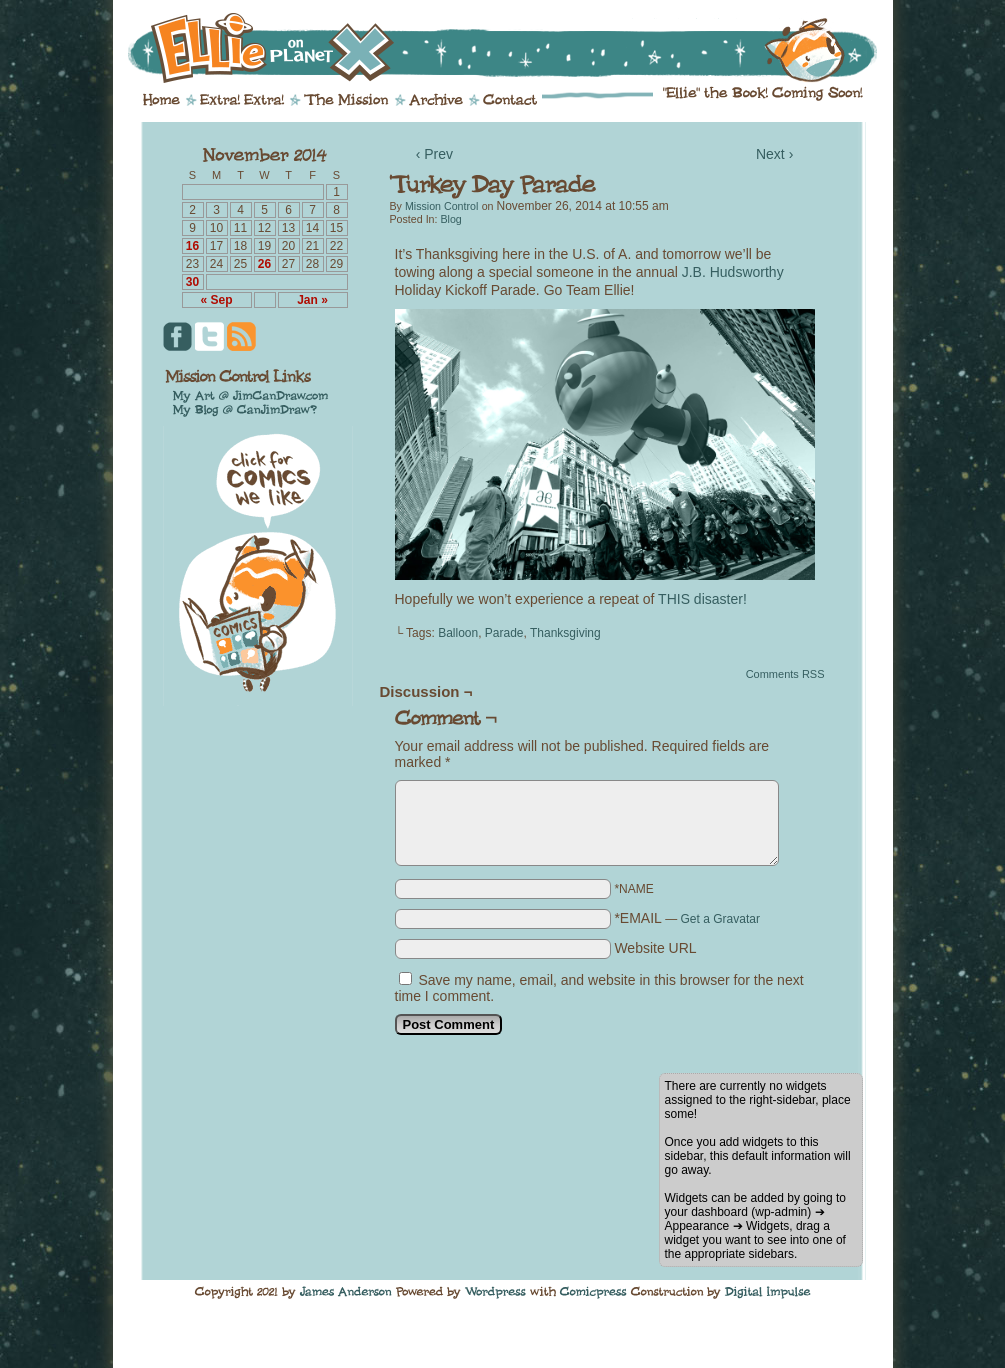  I want to click on *EMAIL, so click(687, 918).